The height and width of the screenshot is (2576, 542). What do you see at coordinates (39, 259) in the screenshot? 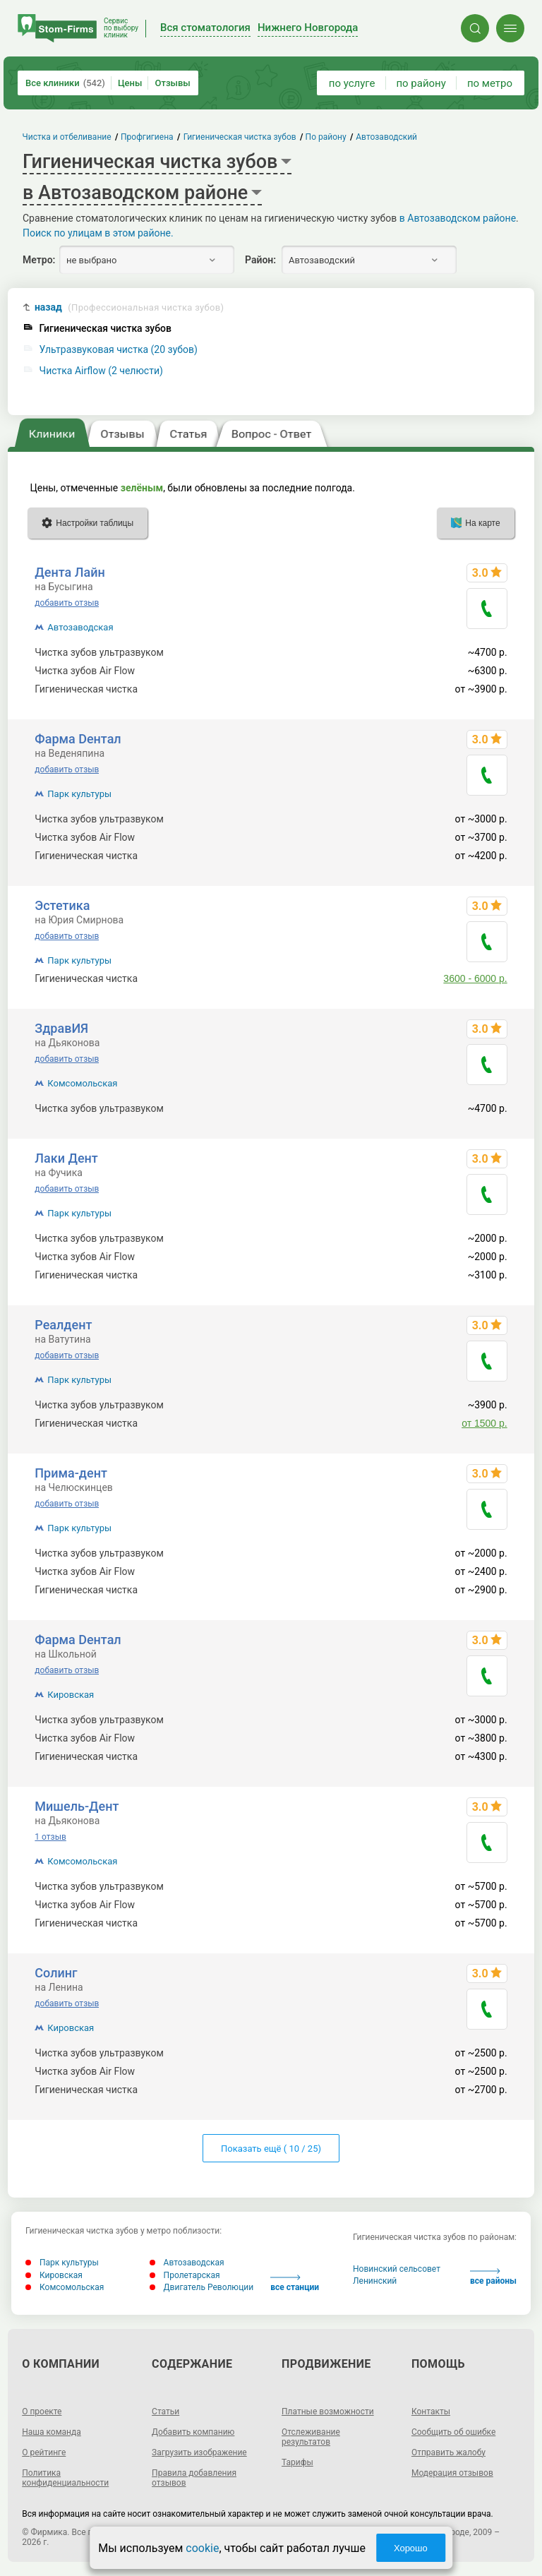
I see `Метро:` at bounding box center [39, 259].